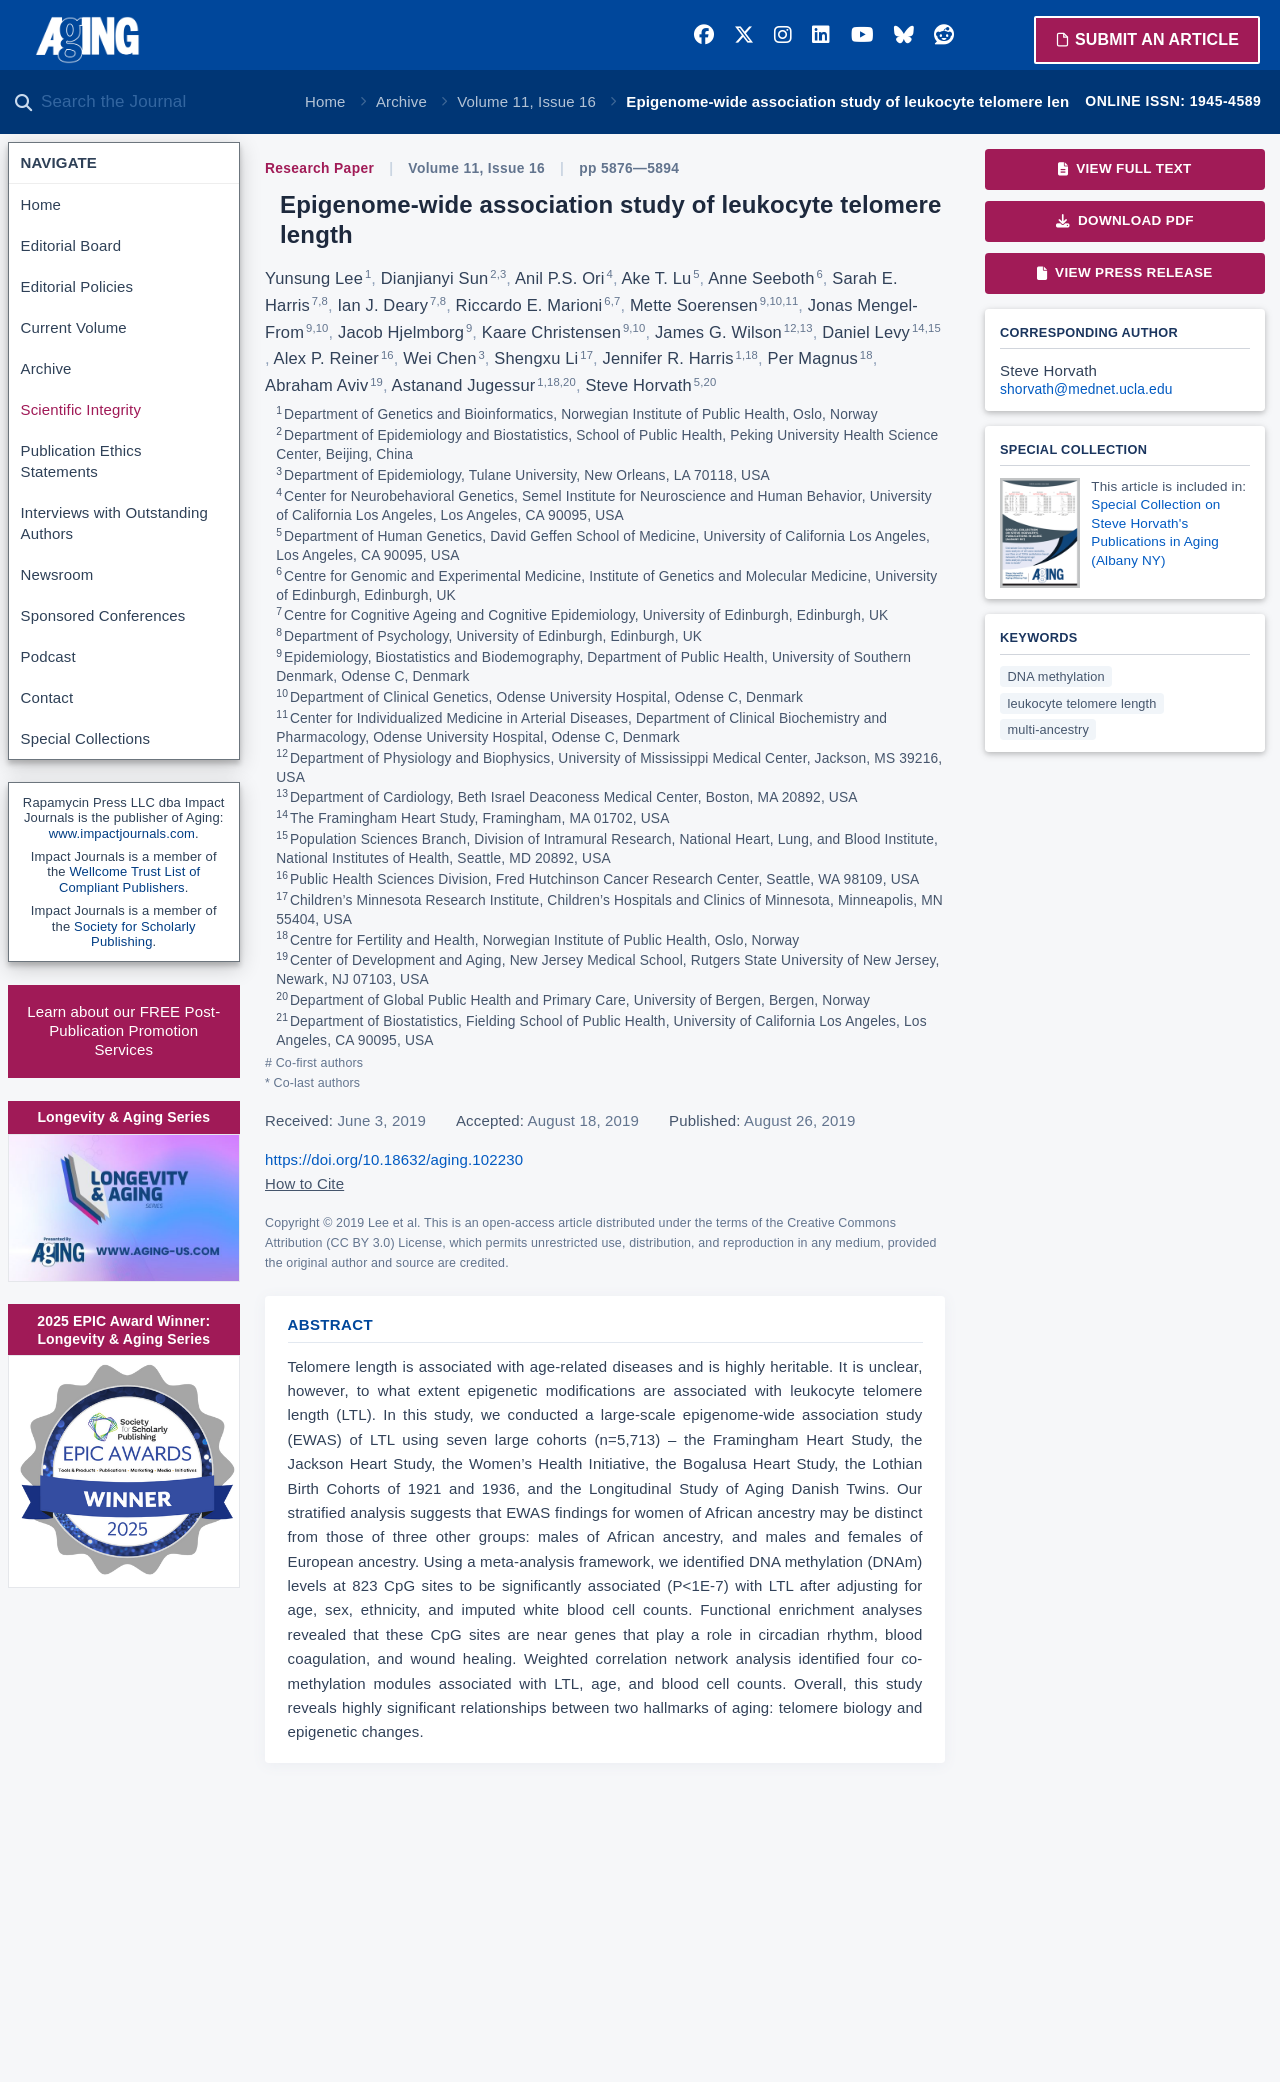 The image size is (1280, 2082). What do you see at coordinates (325, 101) in the screenshot?
I see `Home` at bounding box center [325, 101].